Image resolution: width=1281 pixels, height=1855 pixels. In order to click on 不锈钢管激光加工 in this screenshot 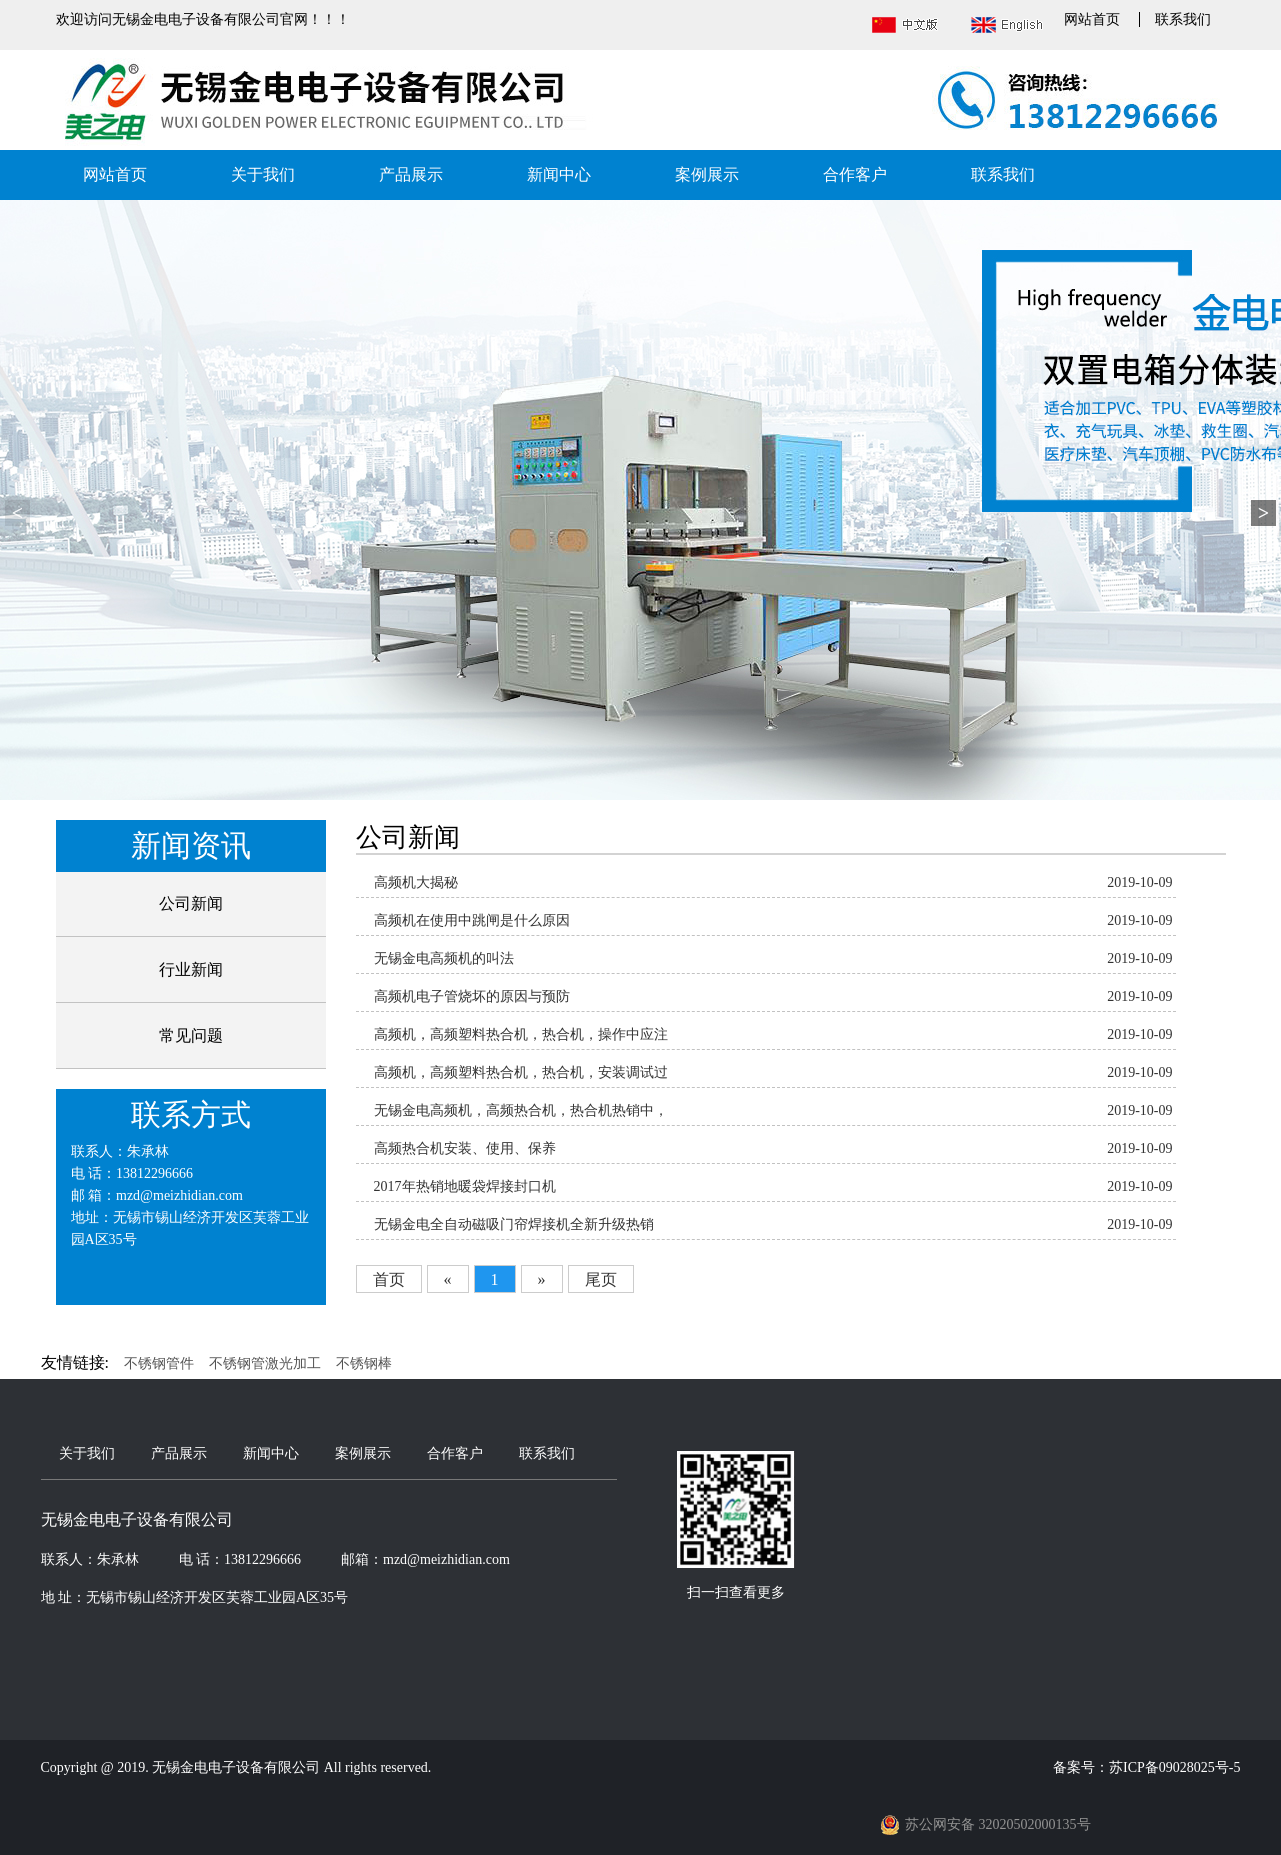, I will do `click(265, 1363)`.